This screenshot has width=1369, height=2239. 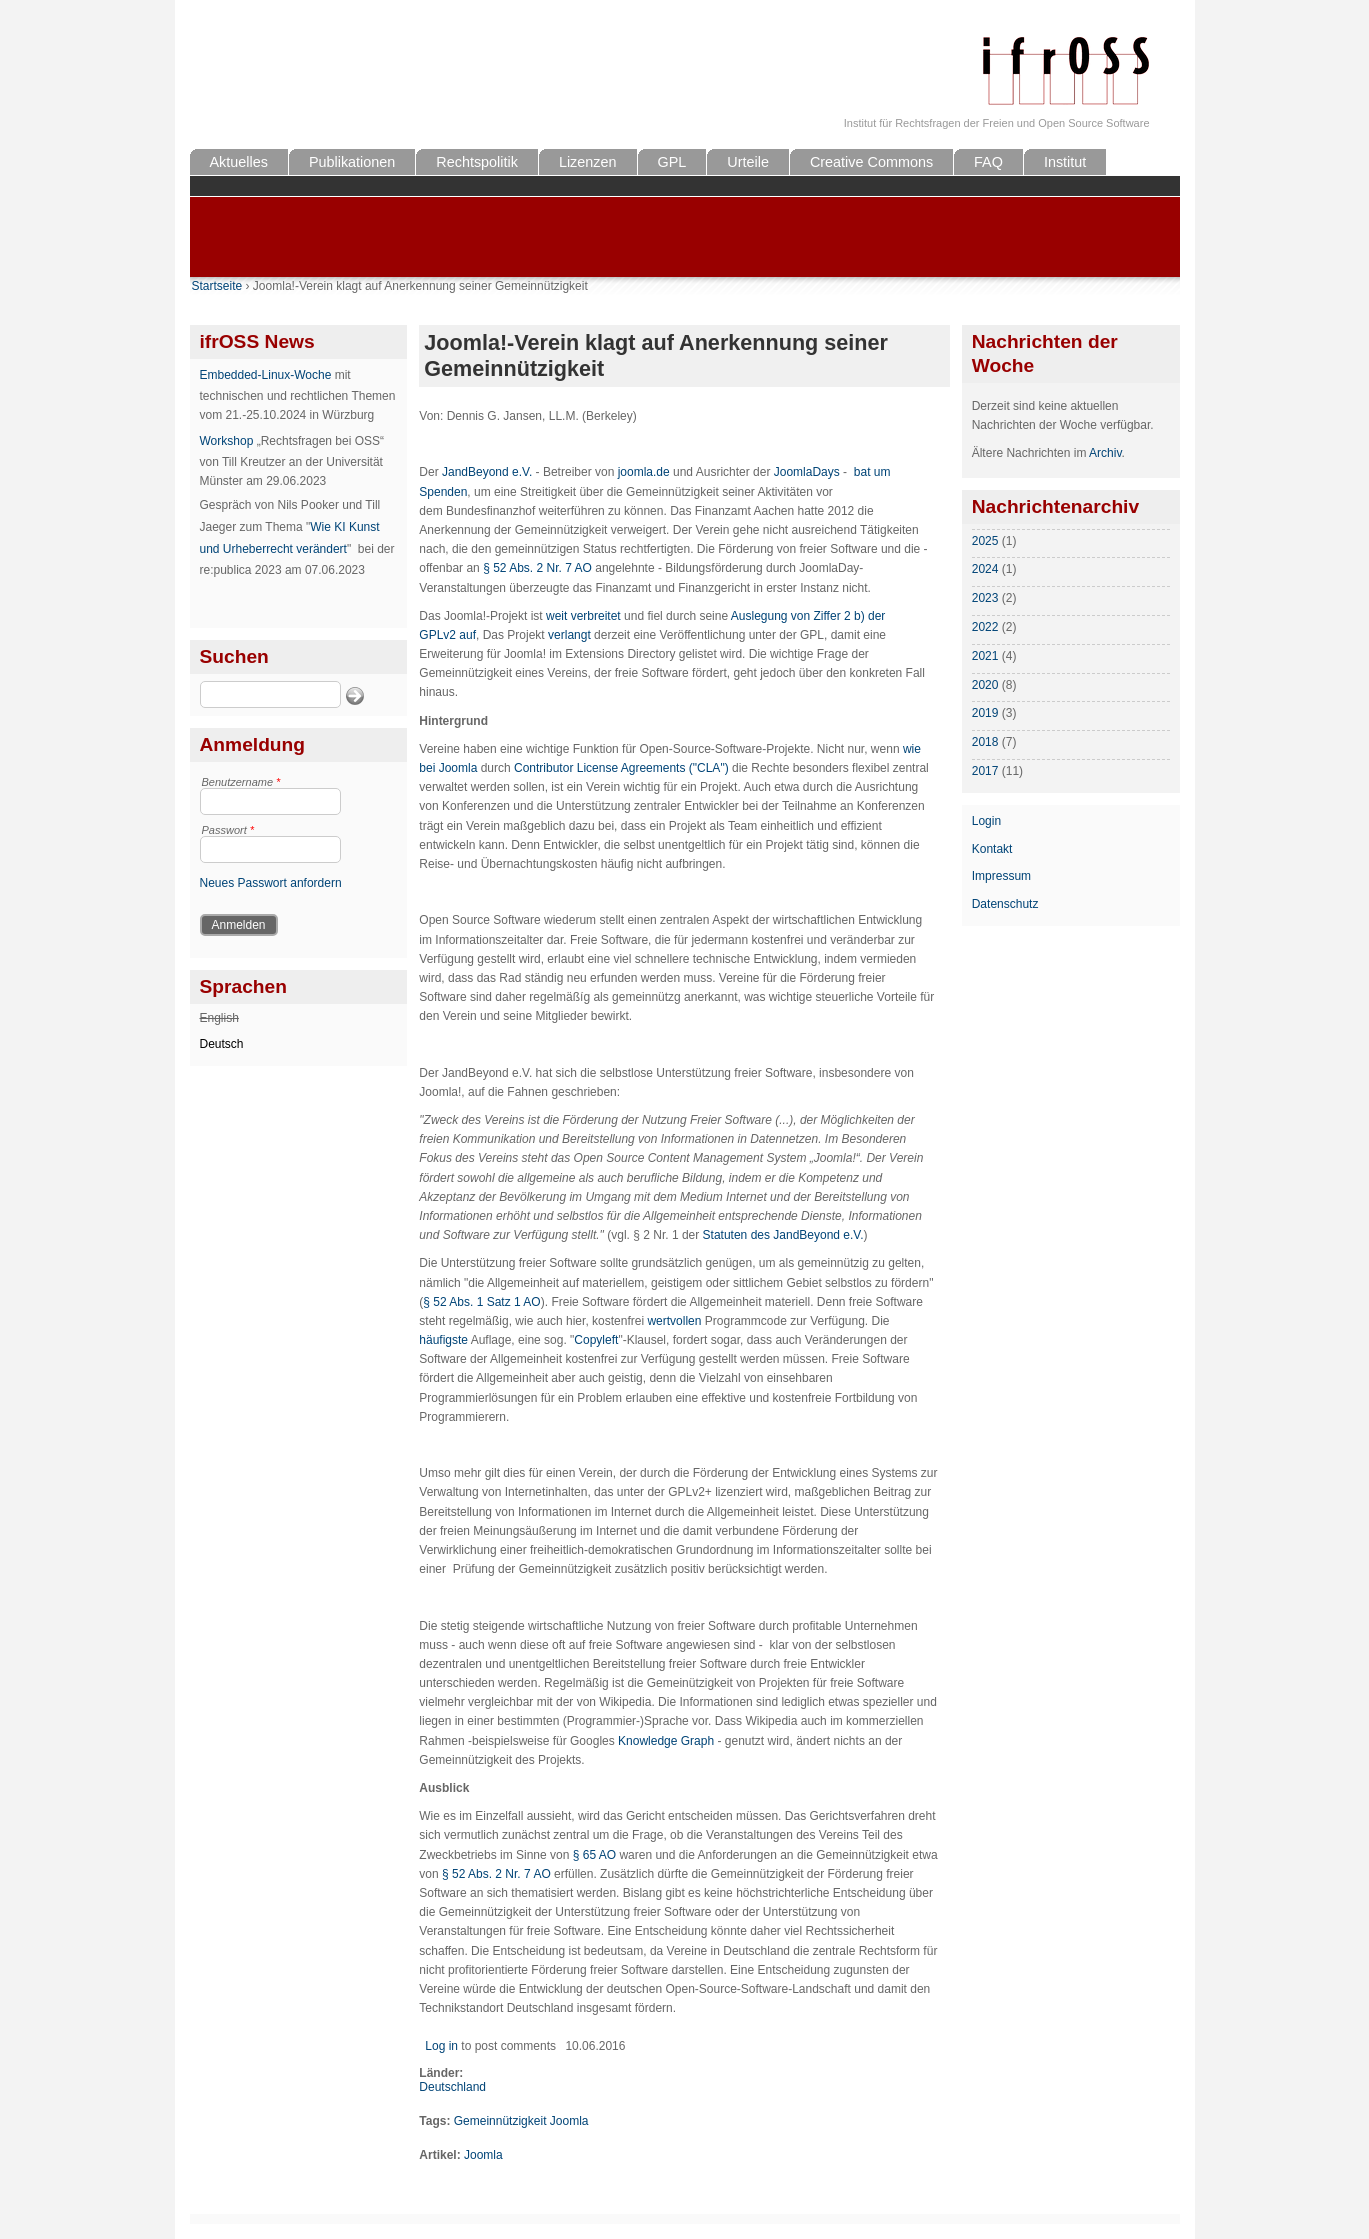 What do you see at coordinates (985, 541) in the screenshot?
I see `2025` at bounding box center [985, 541].